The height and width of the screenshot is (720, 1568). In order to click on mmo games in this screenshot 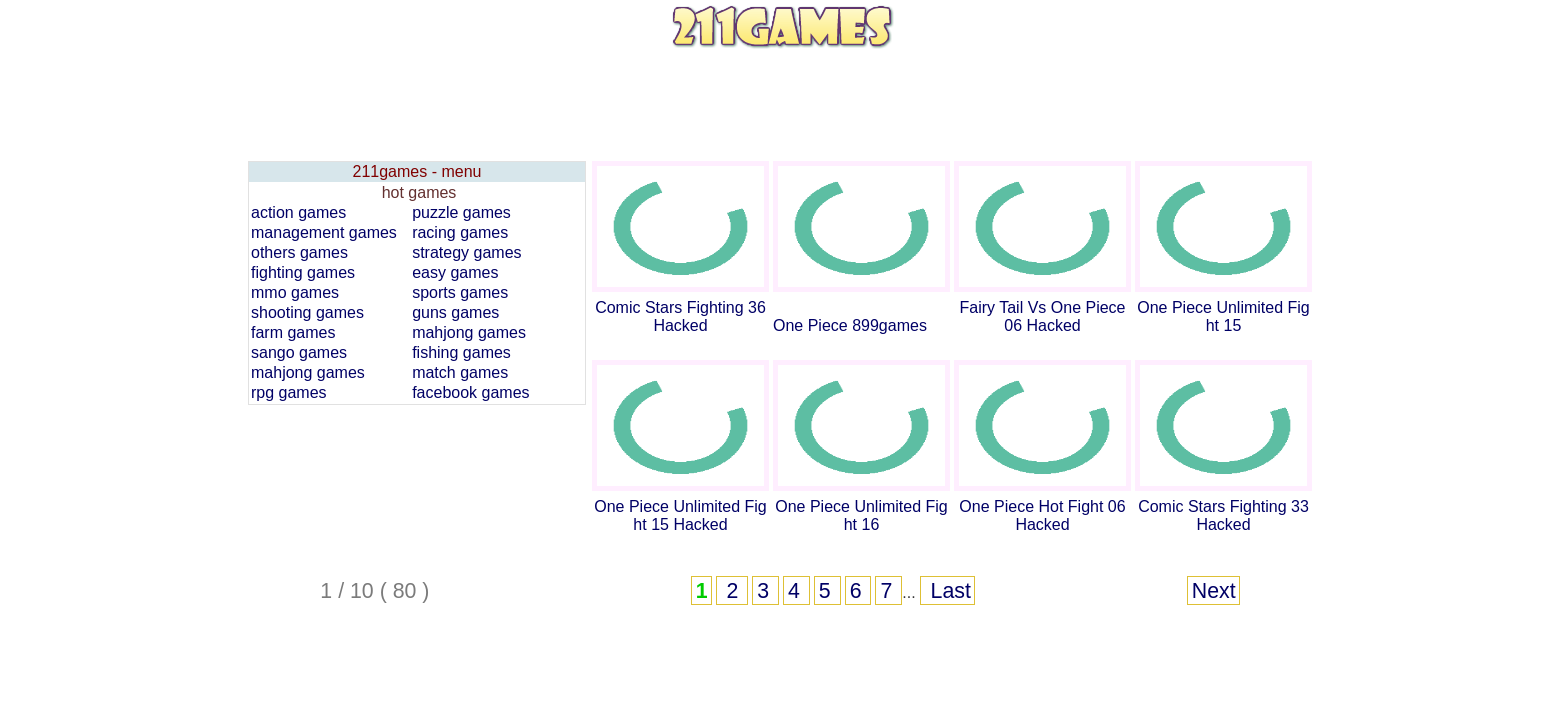, I will do `click(295, 292)`.